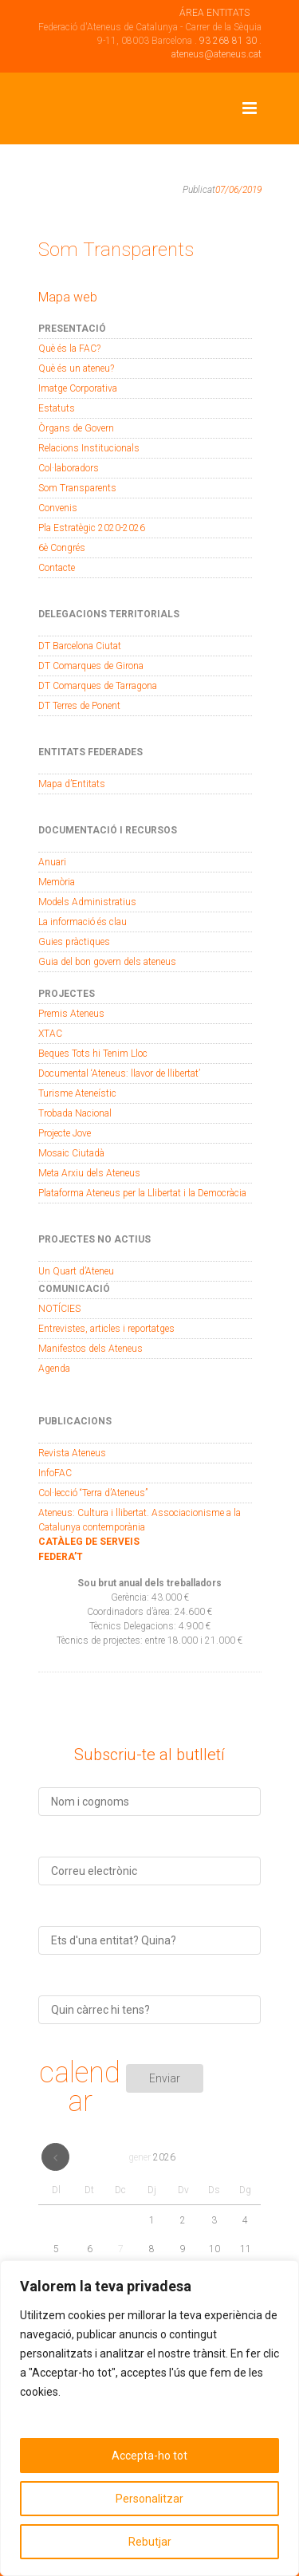  What do you see at coordinates (214, 12) in the screenshot?
I see `ÁREA ENTITATS` at bounding box center [214, 12].